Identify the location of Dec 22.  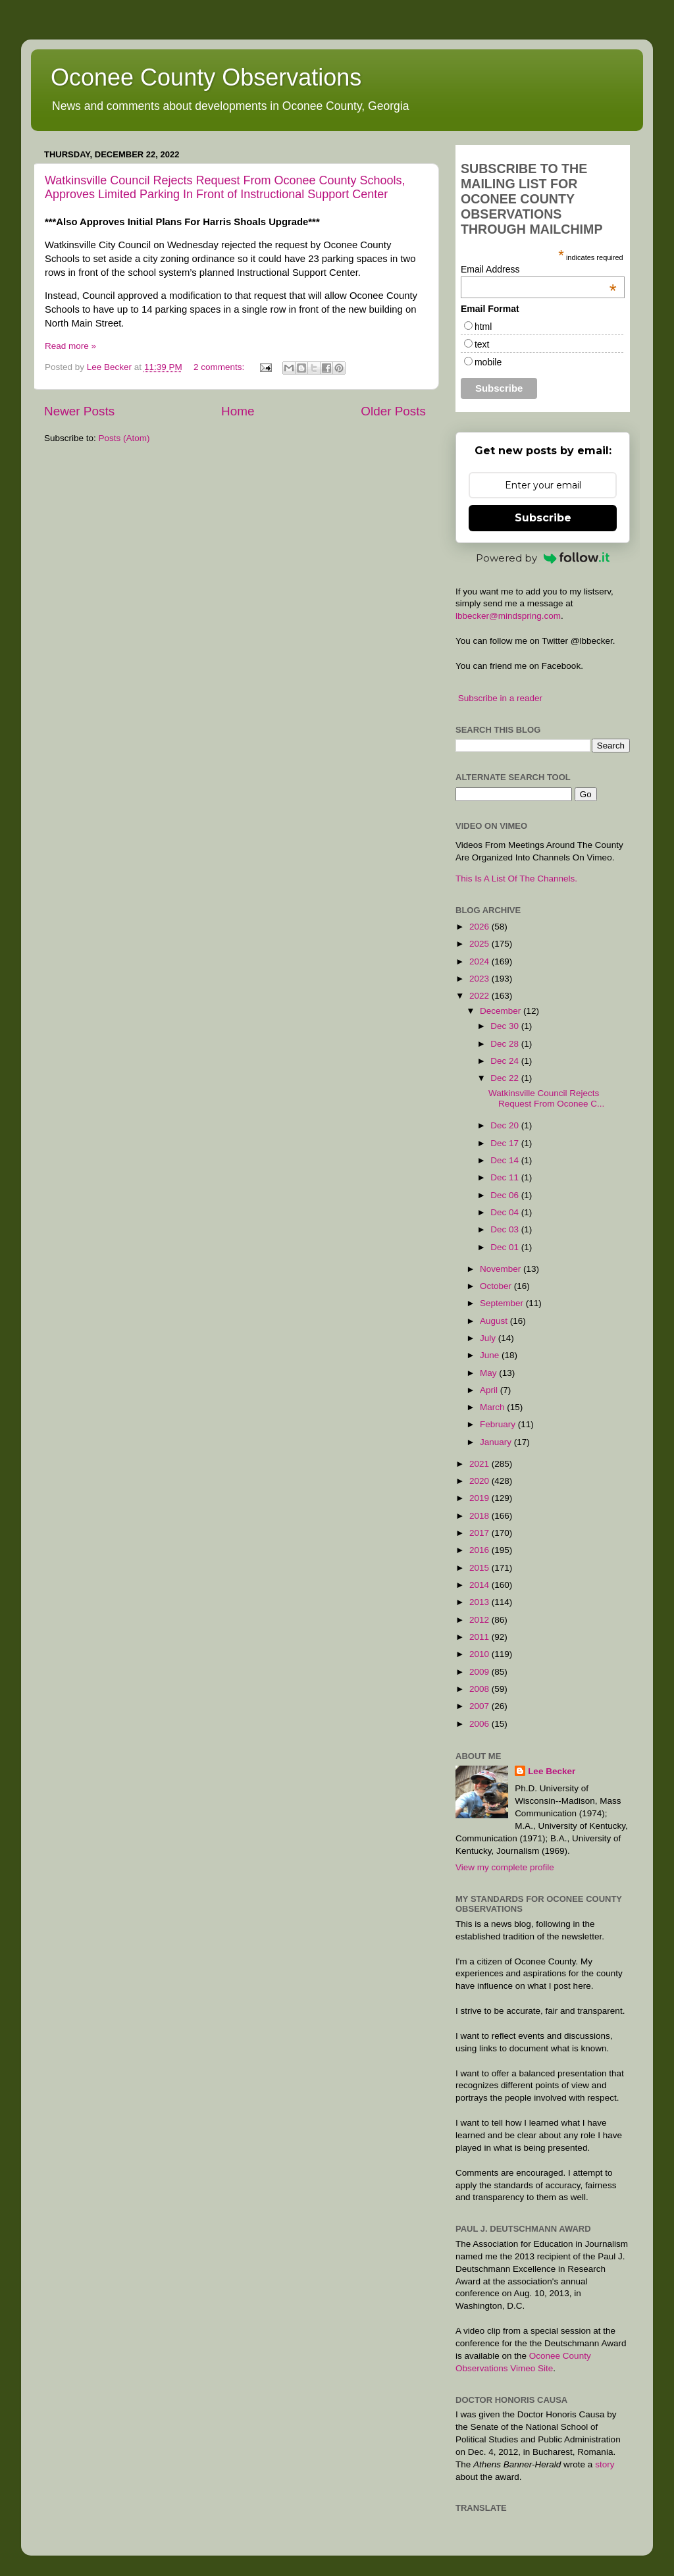
(505, 1078).